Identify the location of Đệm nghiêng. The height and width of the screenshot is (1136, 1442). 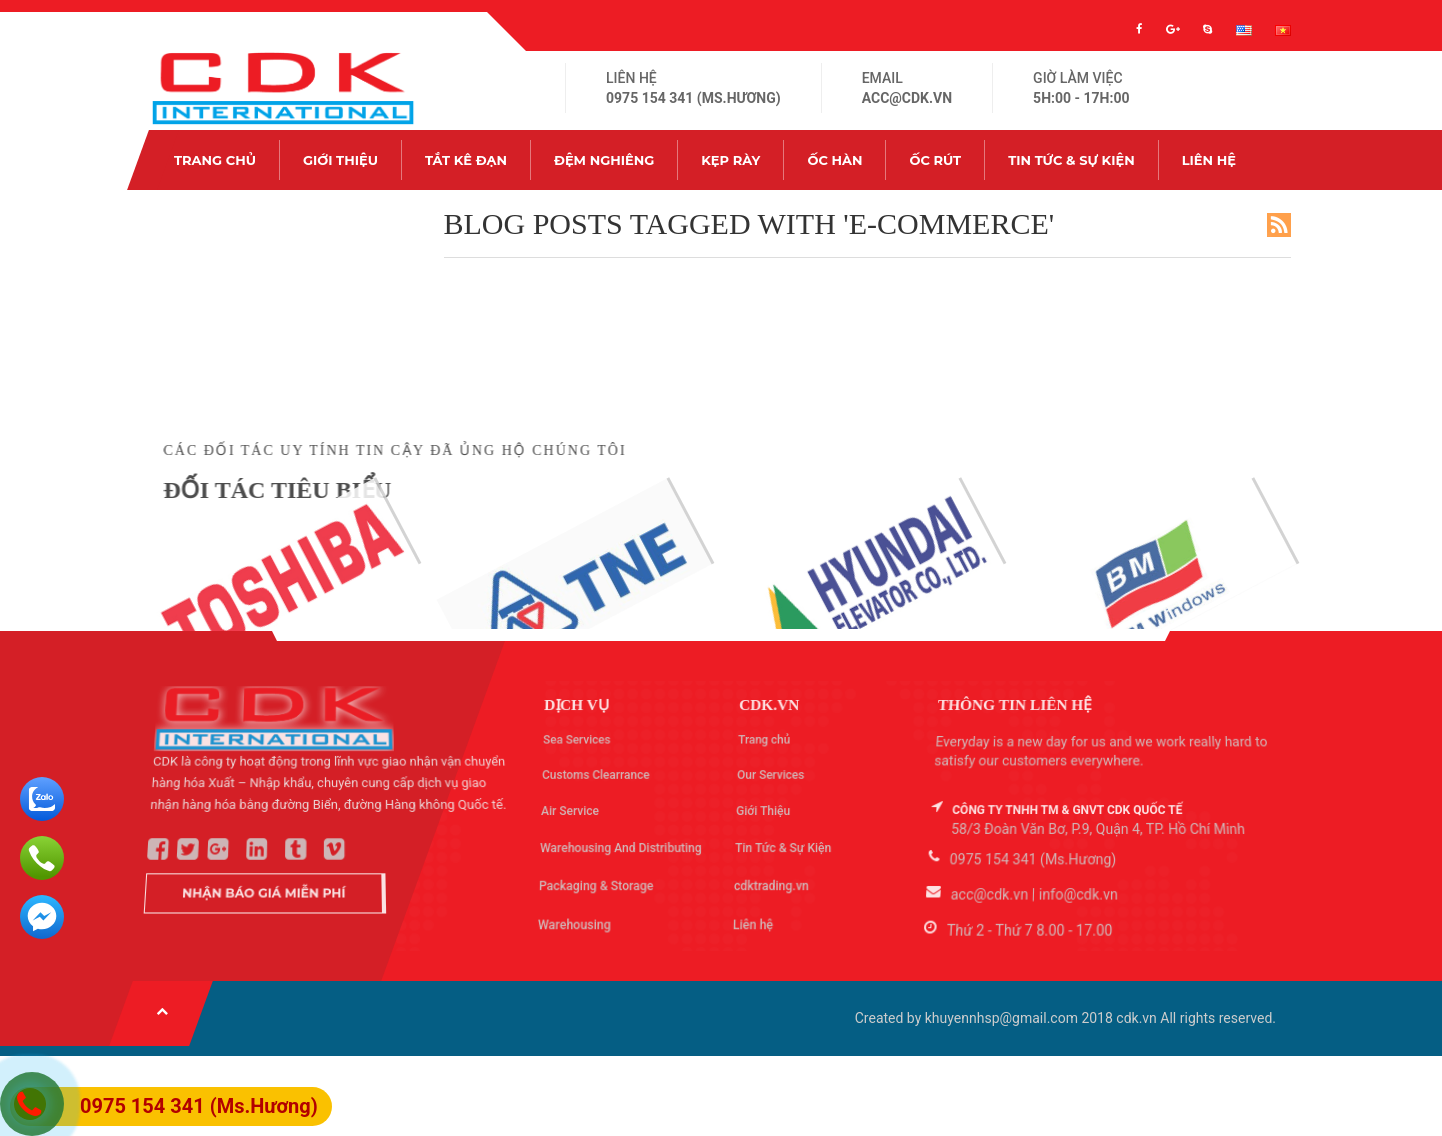
(604, 160).